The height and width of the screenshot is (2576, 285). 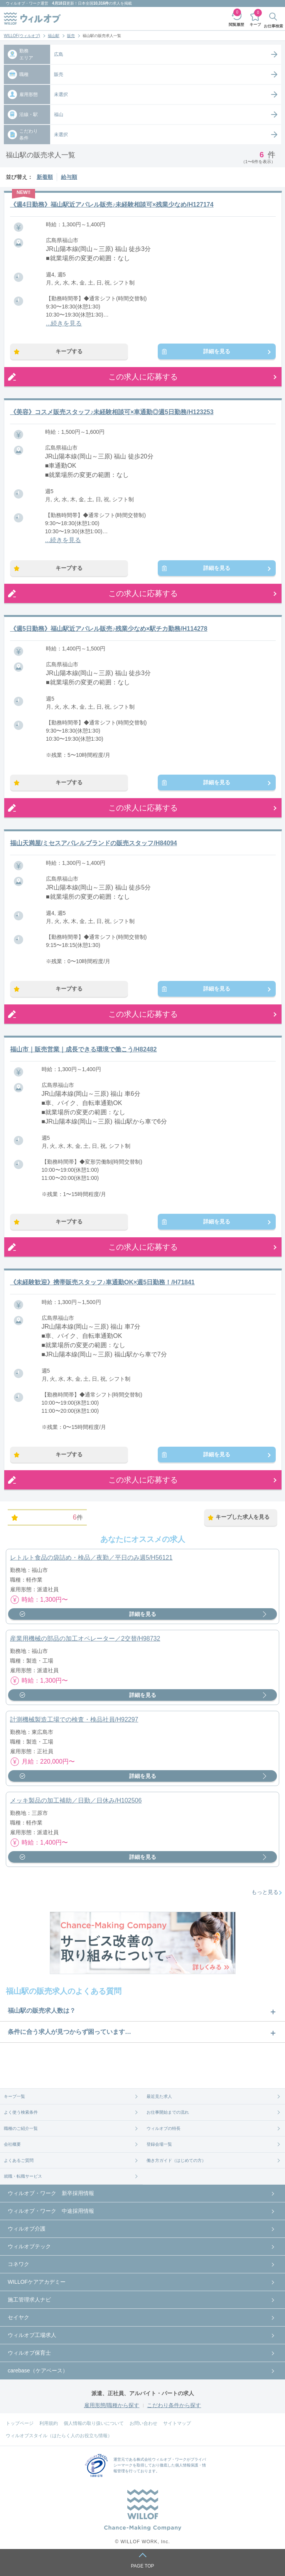 I want to click on 給与順, so click(x=69, y=177).